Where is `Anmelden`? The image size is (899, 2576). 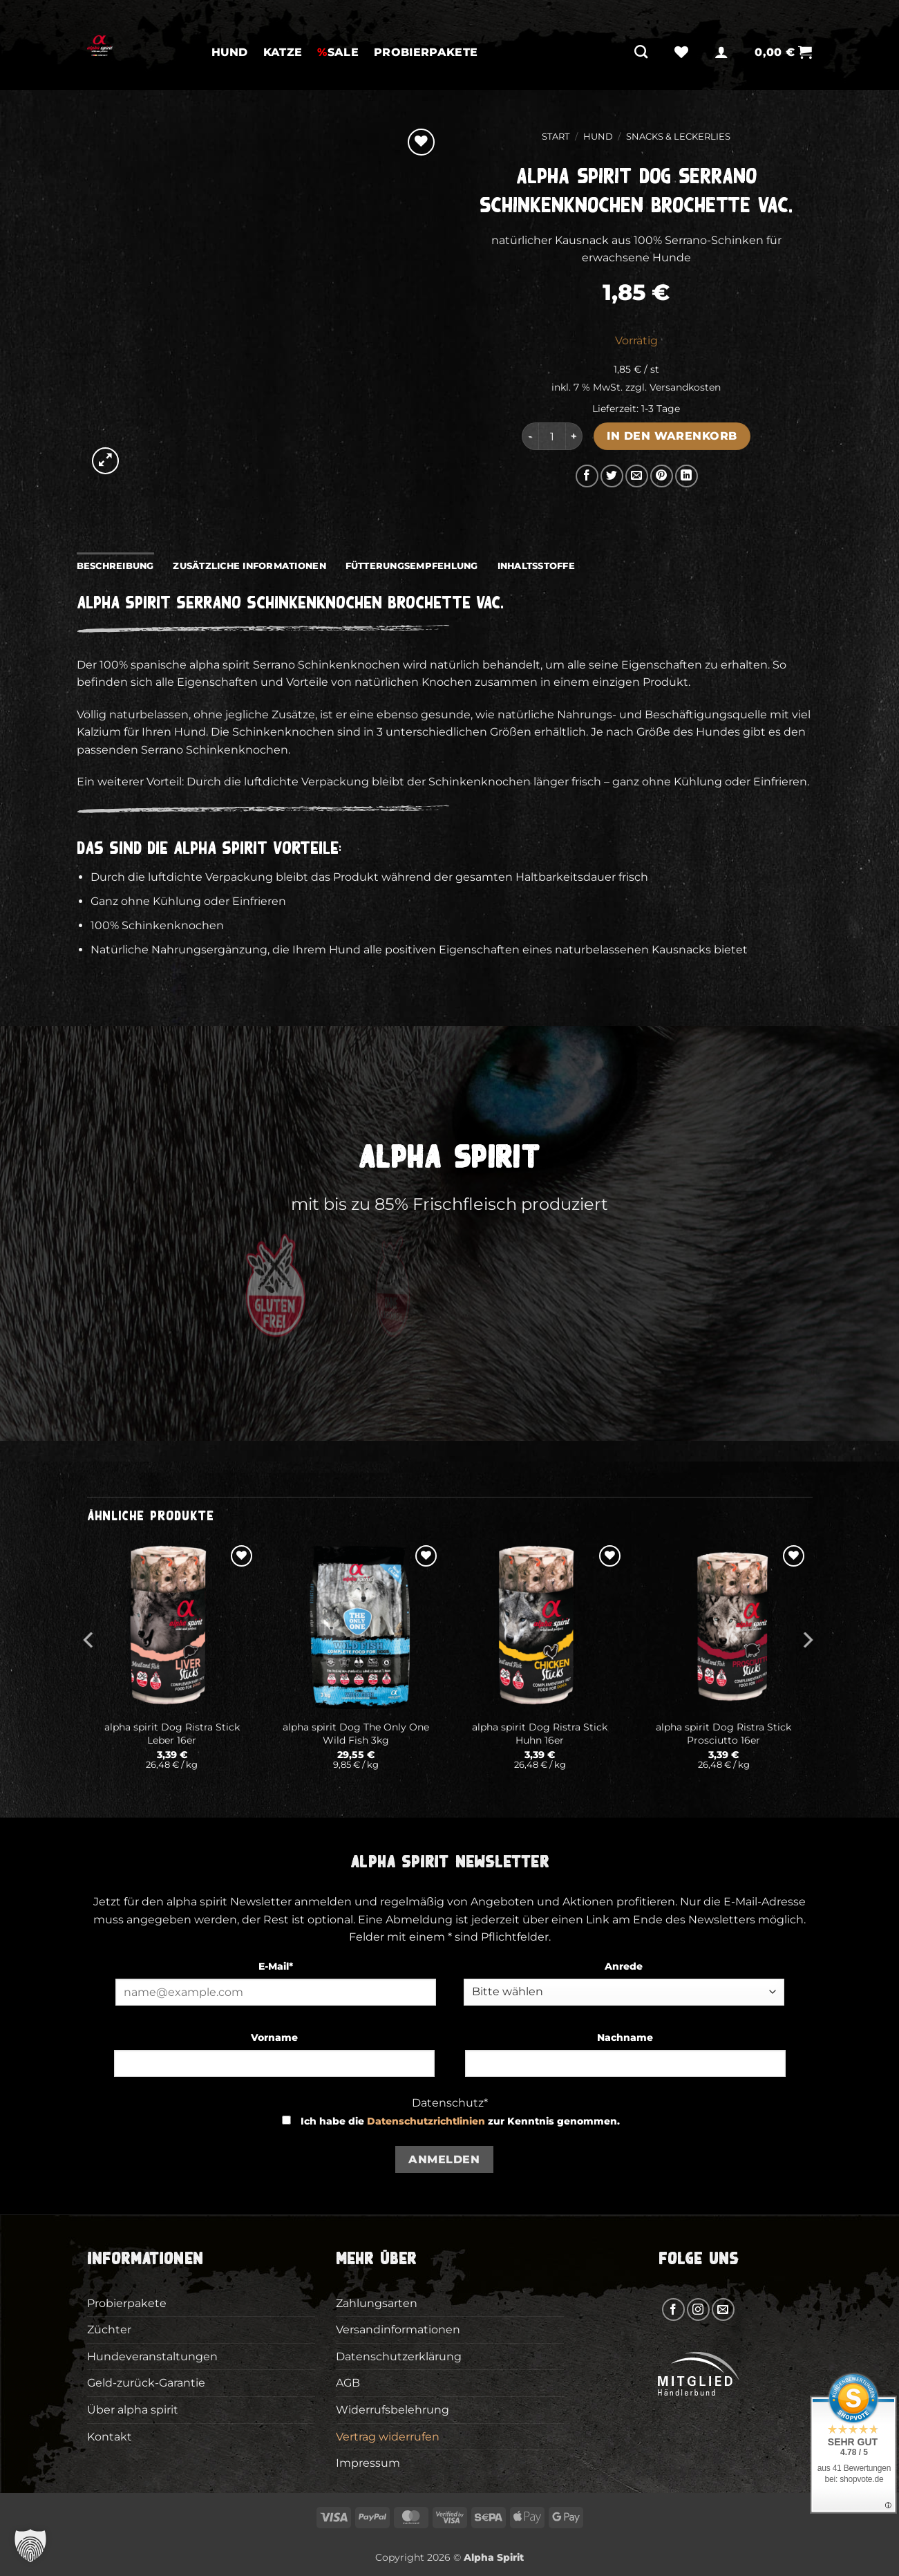 Anmelden is located at coordinates (444, 2159).